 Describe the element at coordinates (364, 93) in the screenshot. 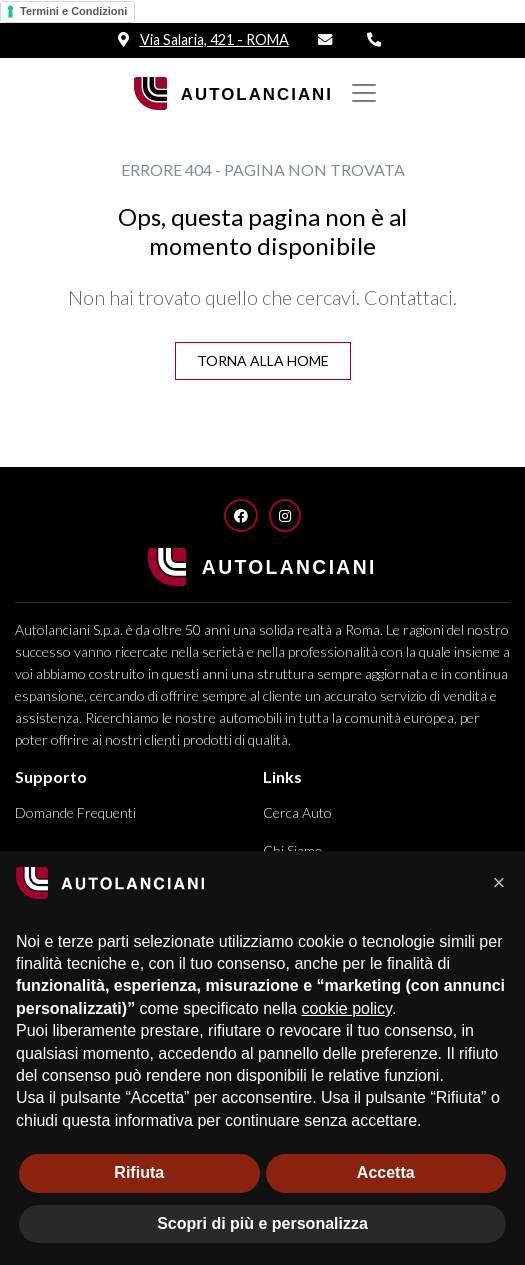

I see `[Mostra/nascondi Navigazione]` at that location.